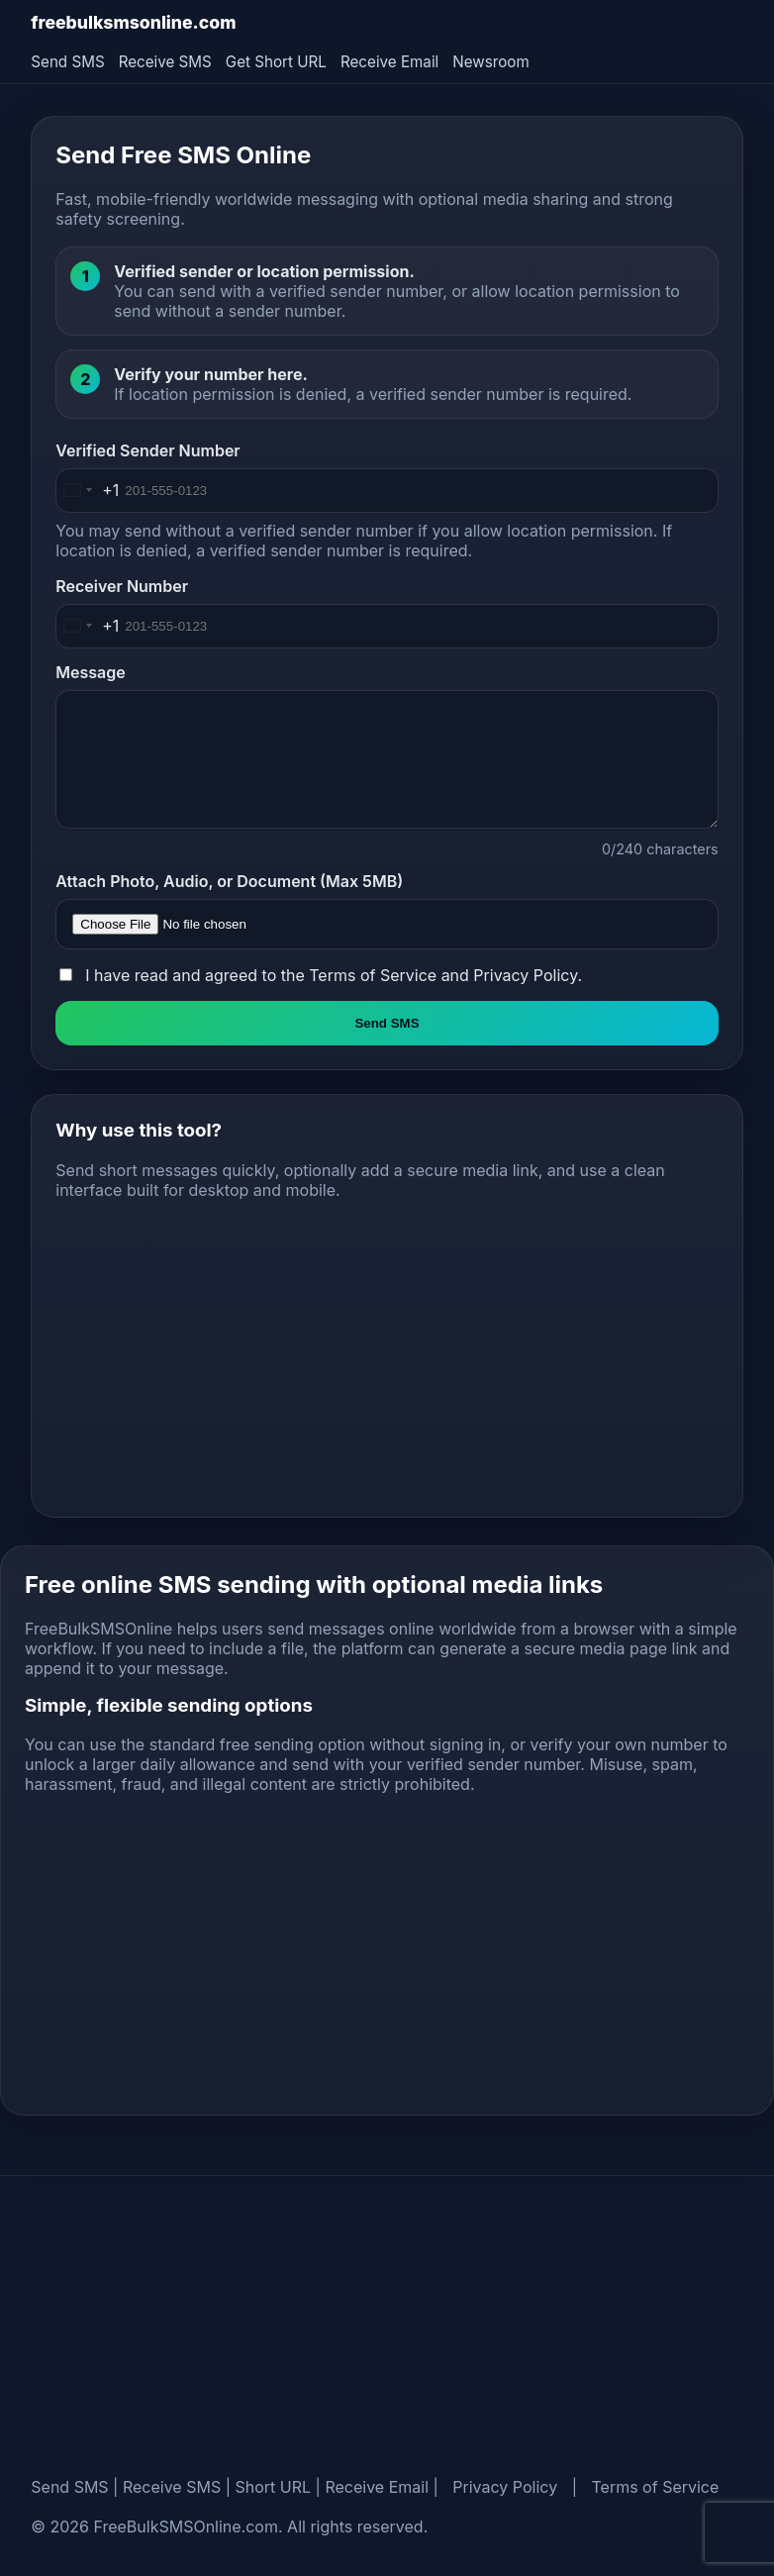 This screenshot has width=774, height=2576. I want to click on Terms of Service, so click(372, 975).